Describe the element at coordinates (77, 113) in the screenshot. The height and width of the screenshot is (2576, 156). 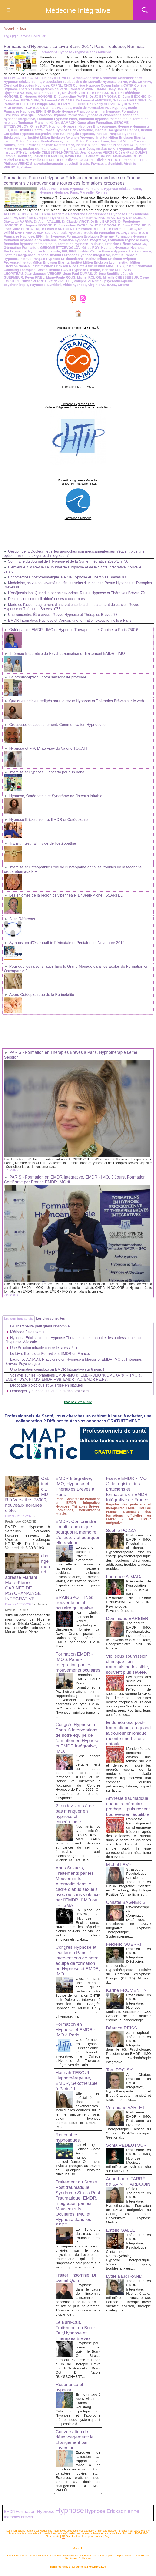
I see `Ecole de Formation PNL Hypnose` at that location.